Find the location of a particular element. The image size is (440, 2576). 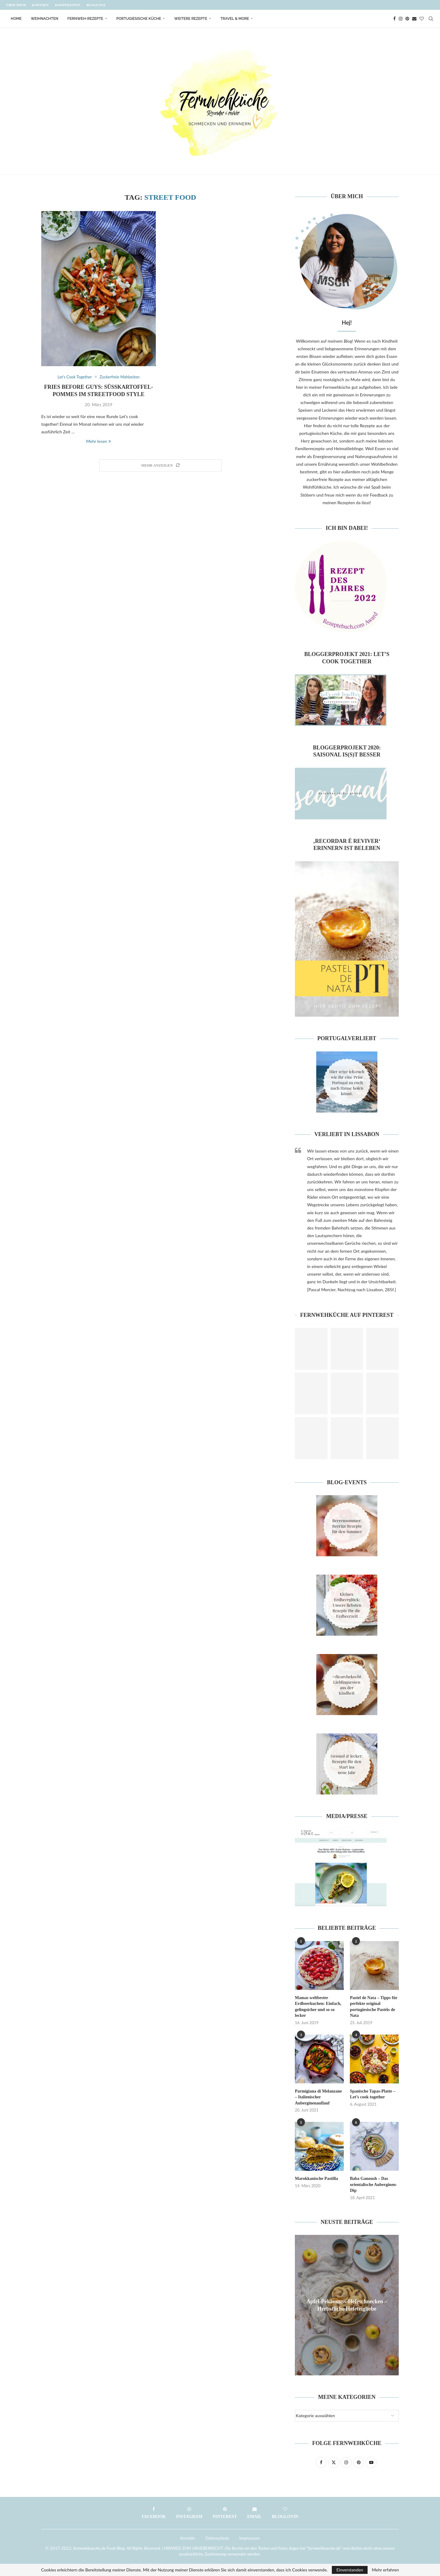

Datenschutz is located at coordinates (217, 2538).